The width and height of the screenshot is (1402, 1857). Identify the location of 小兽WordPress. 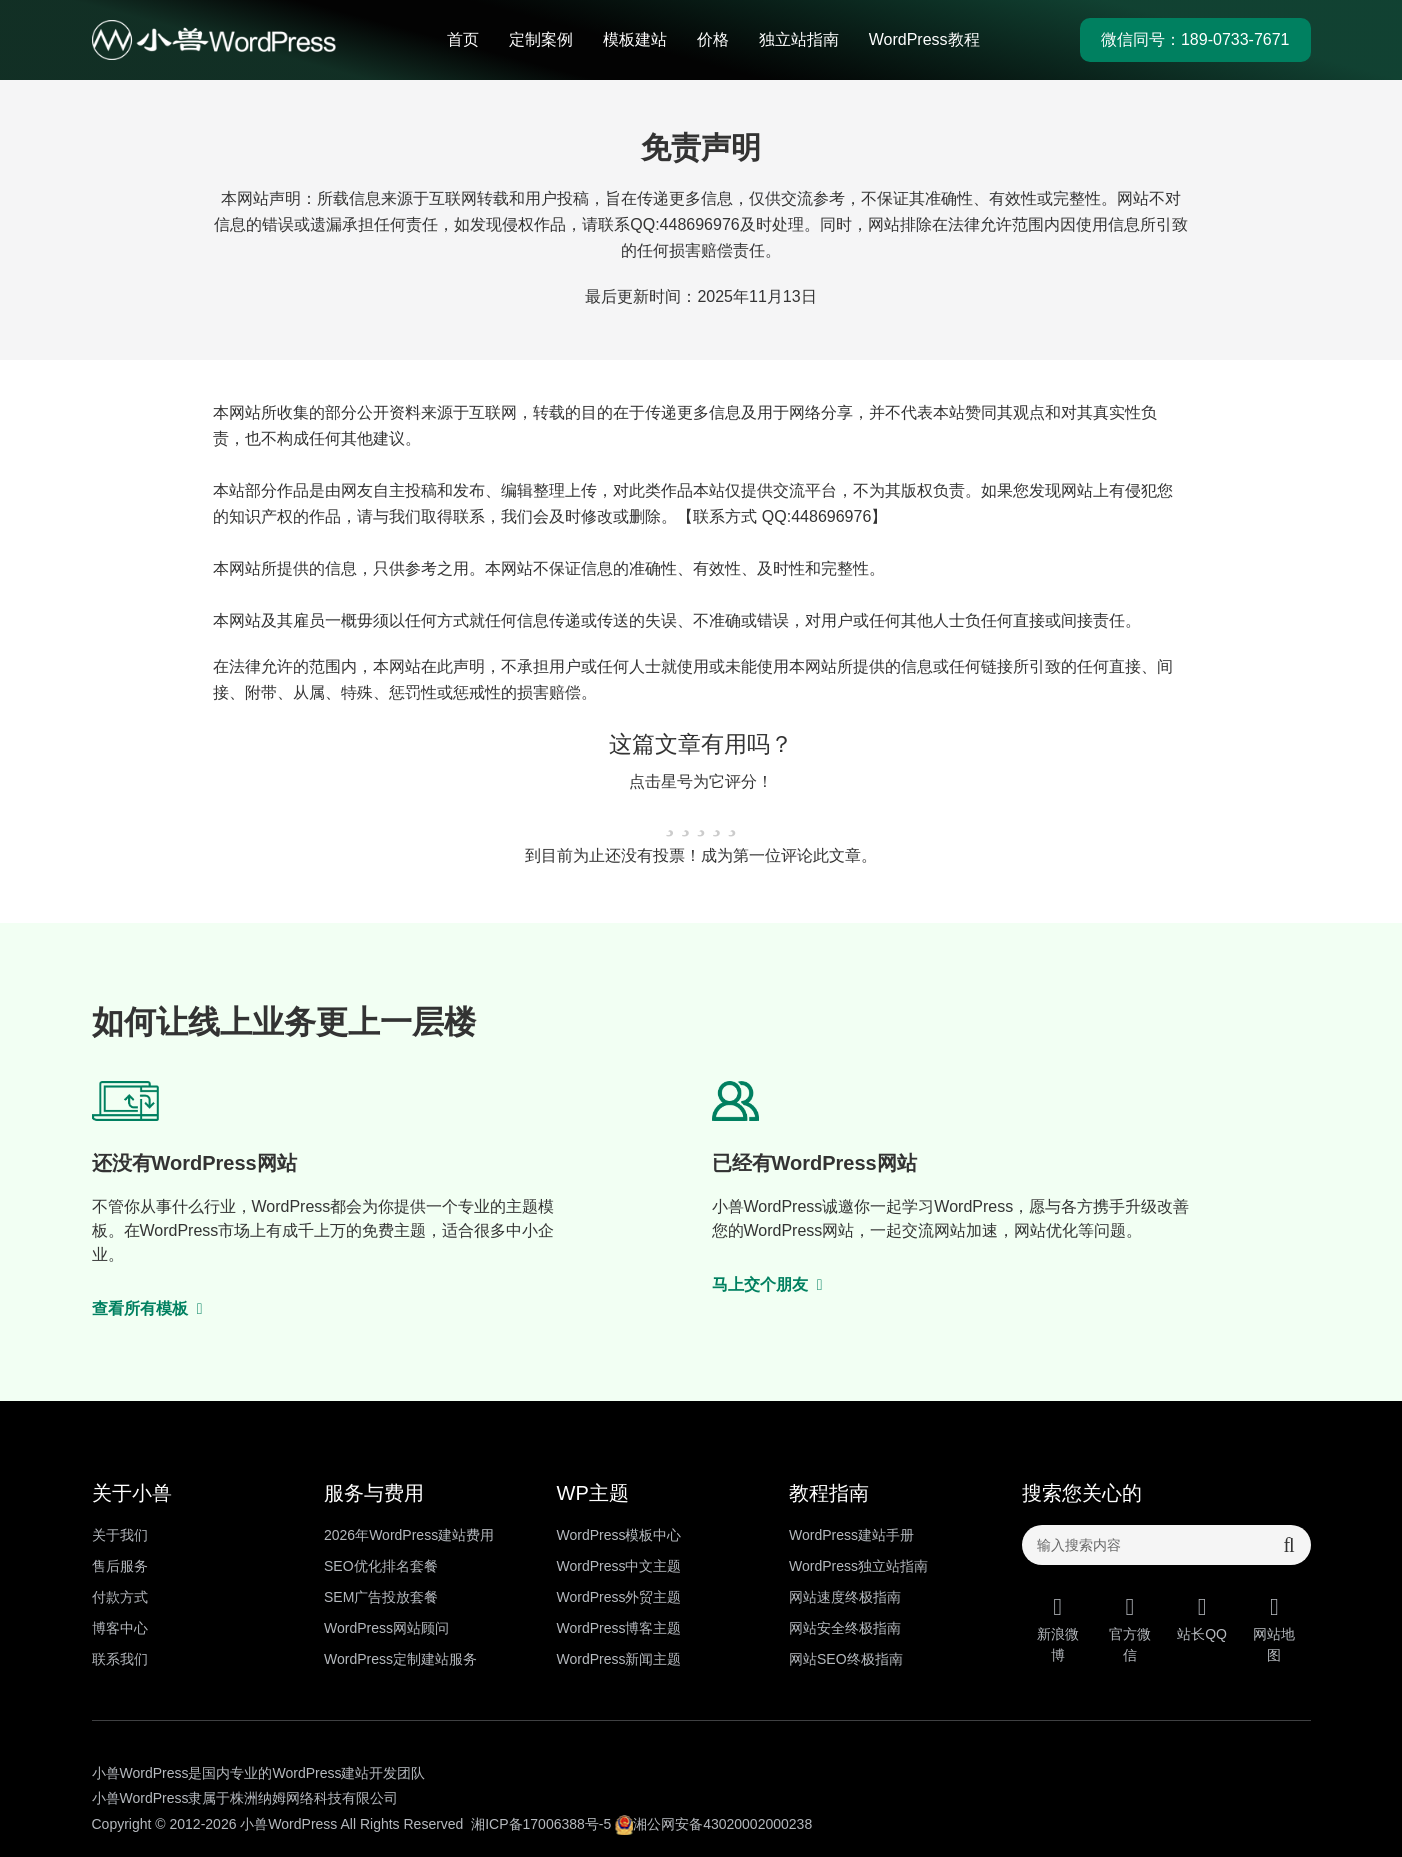
(288, 1824).